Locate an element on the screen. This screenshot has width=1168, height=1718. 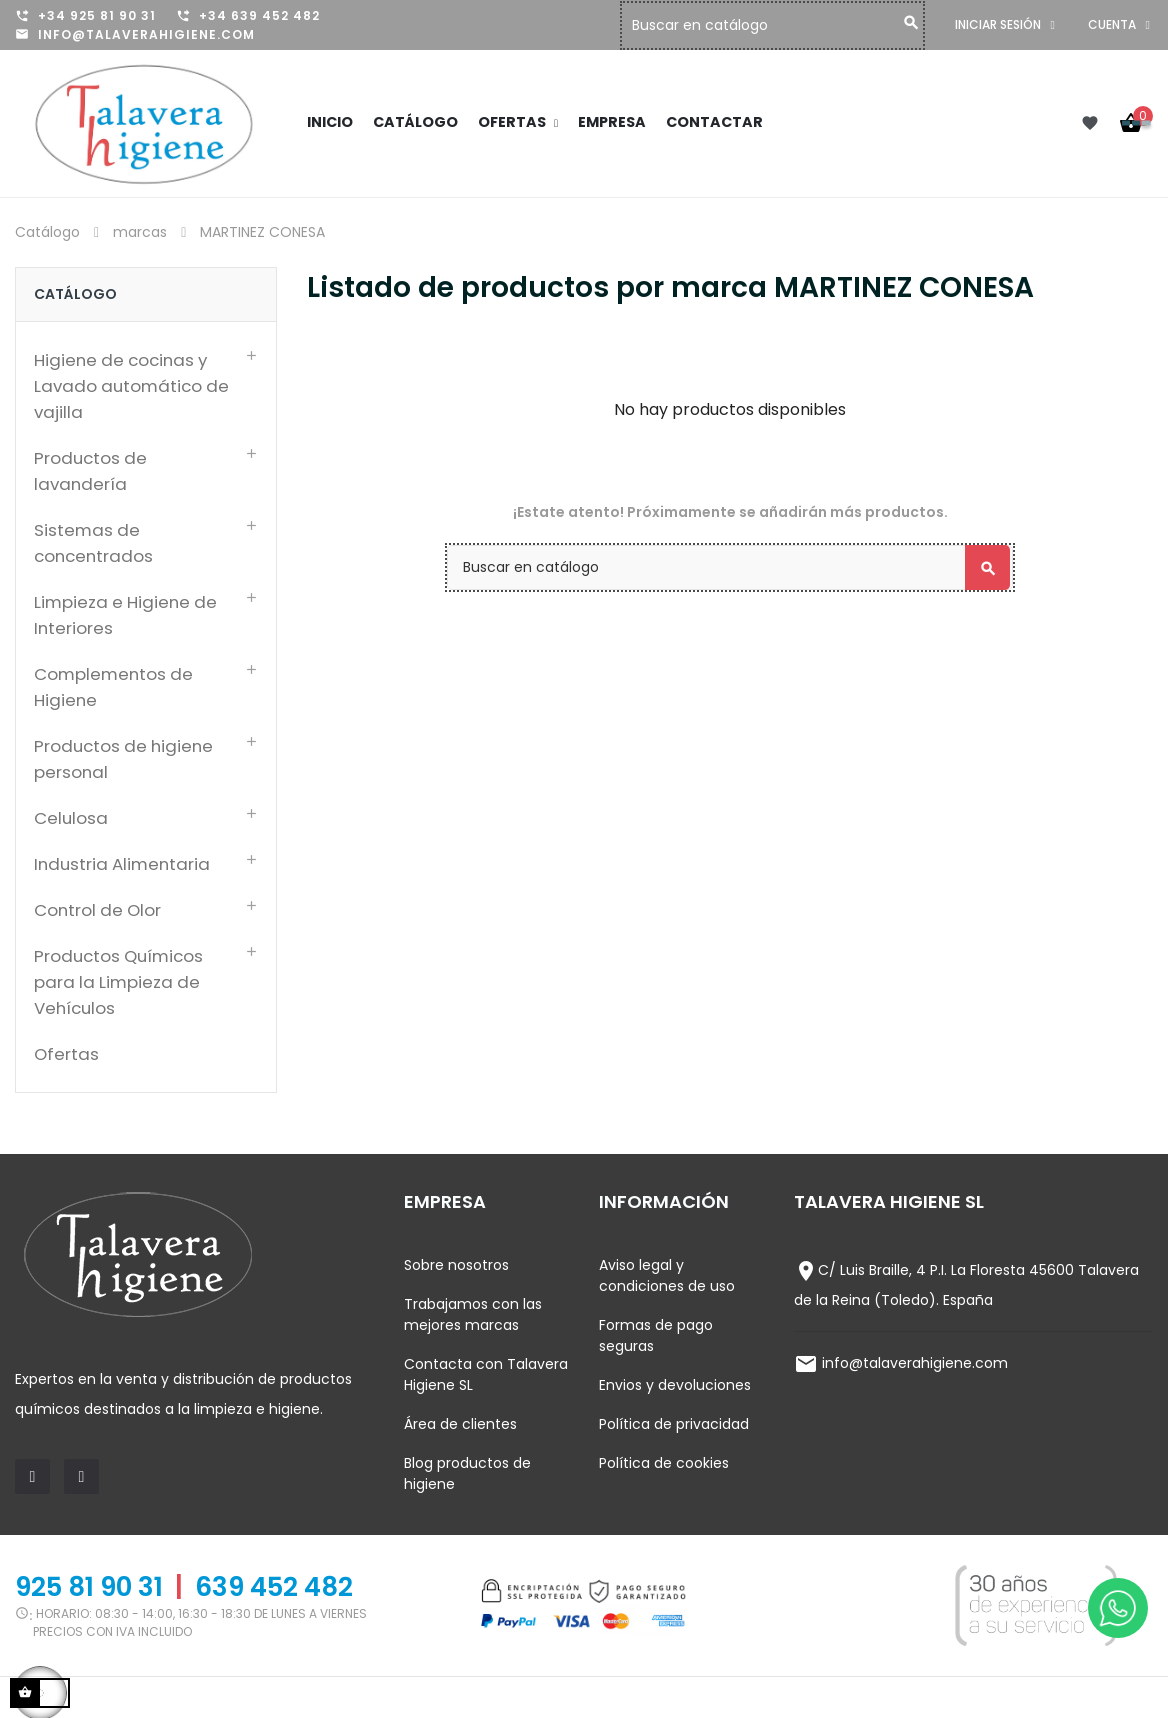
Celulosa is located at coordinates (71, 818).